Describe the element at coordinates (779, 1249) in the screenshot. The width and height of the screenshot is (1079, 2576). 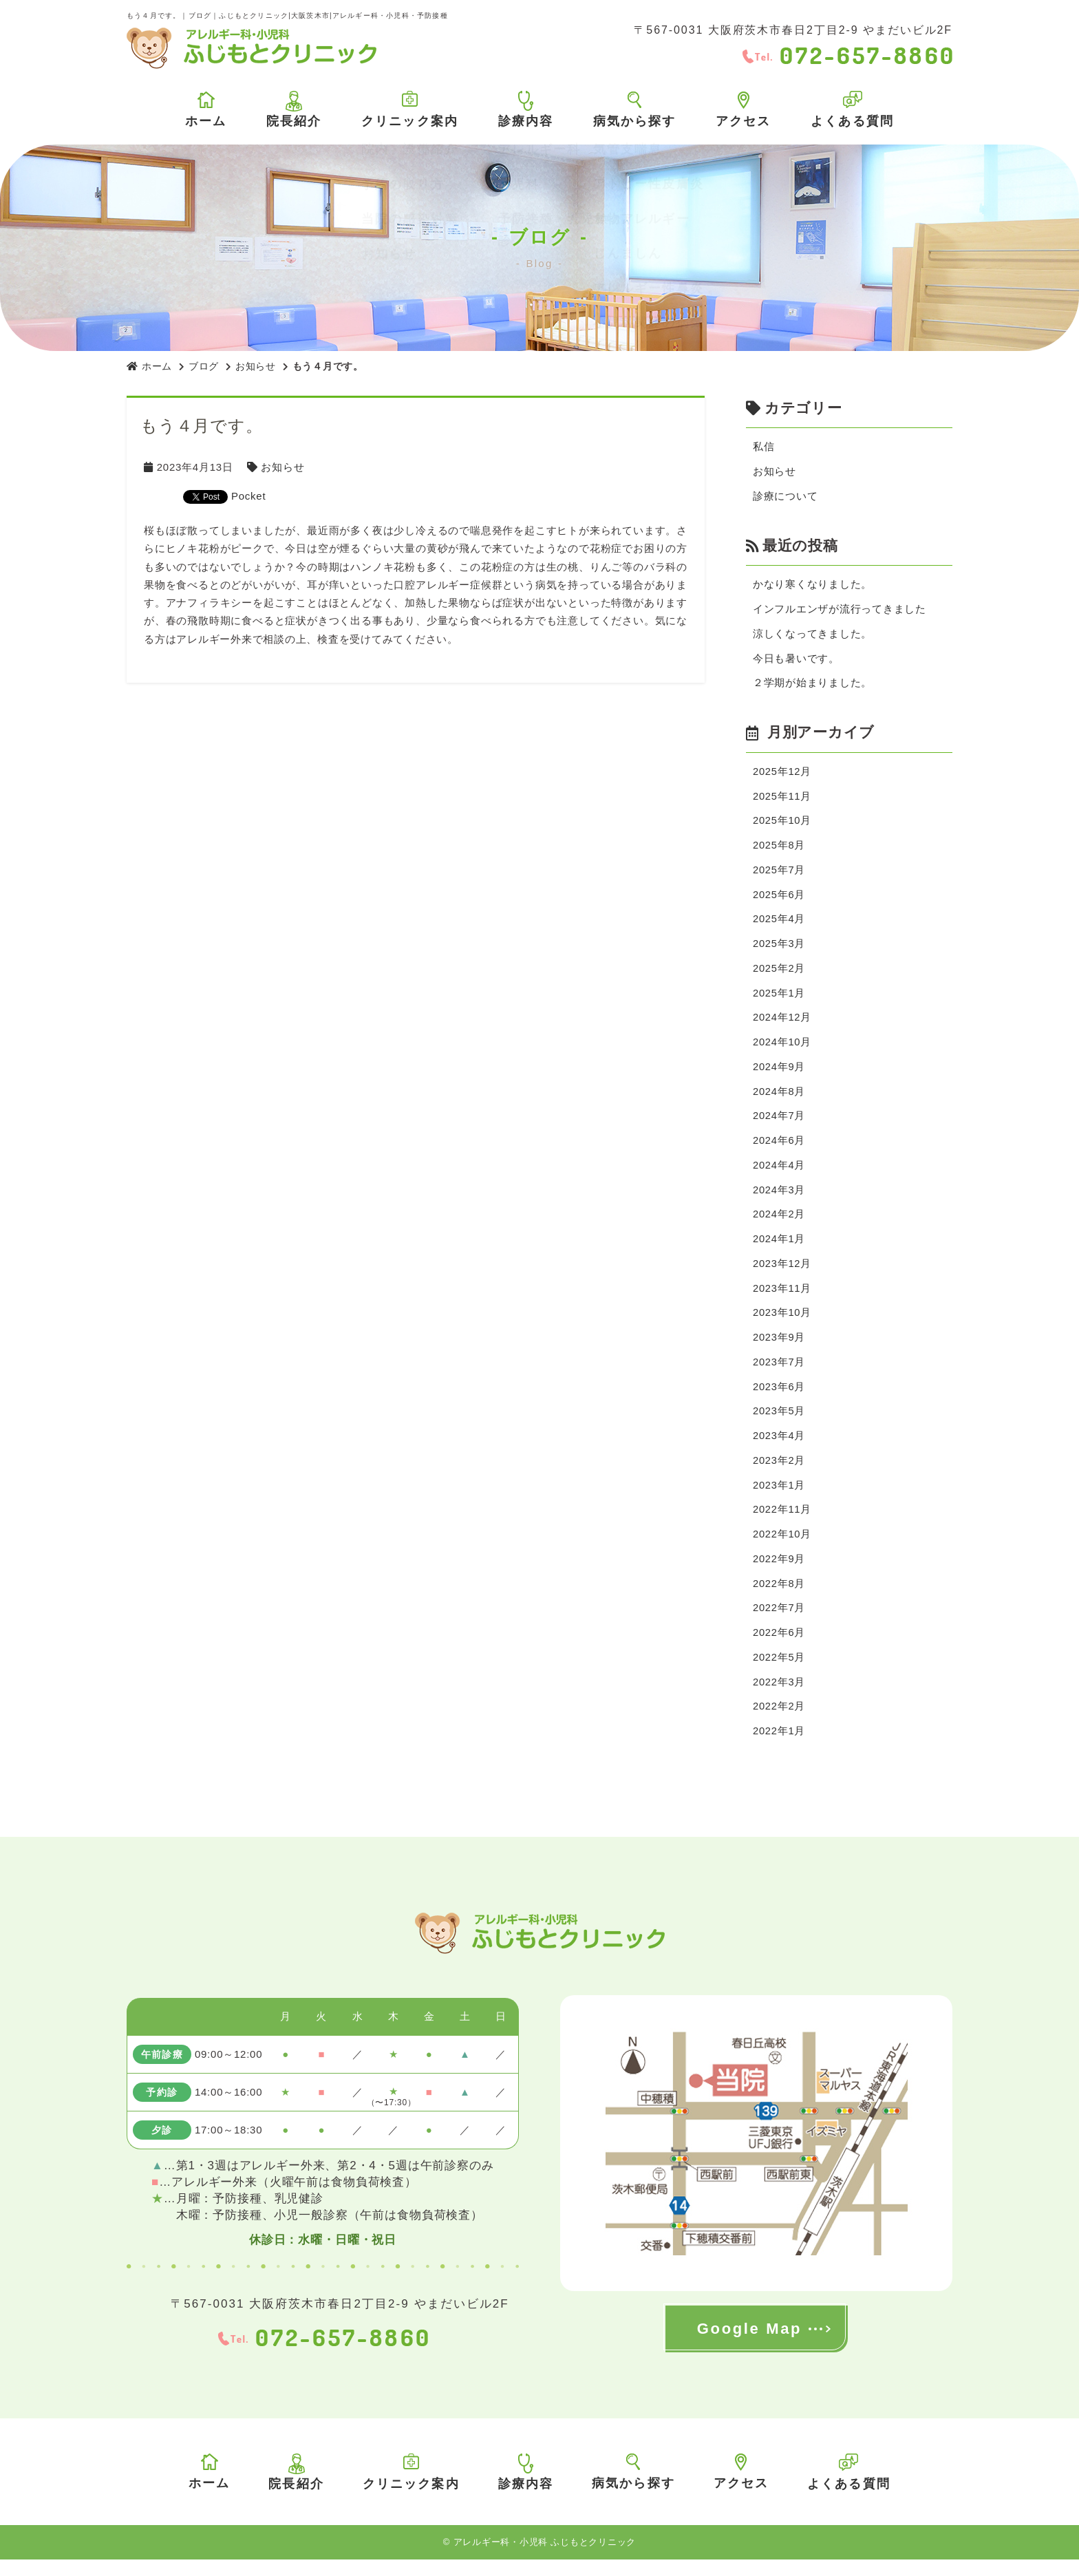
I see `2024年1月` at that location.